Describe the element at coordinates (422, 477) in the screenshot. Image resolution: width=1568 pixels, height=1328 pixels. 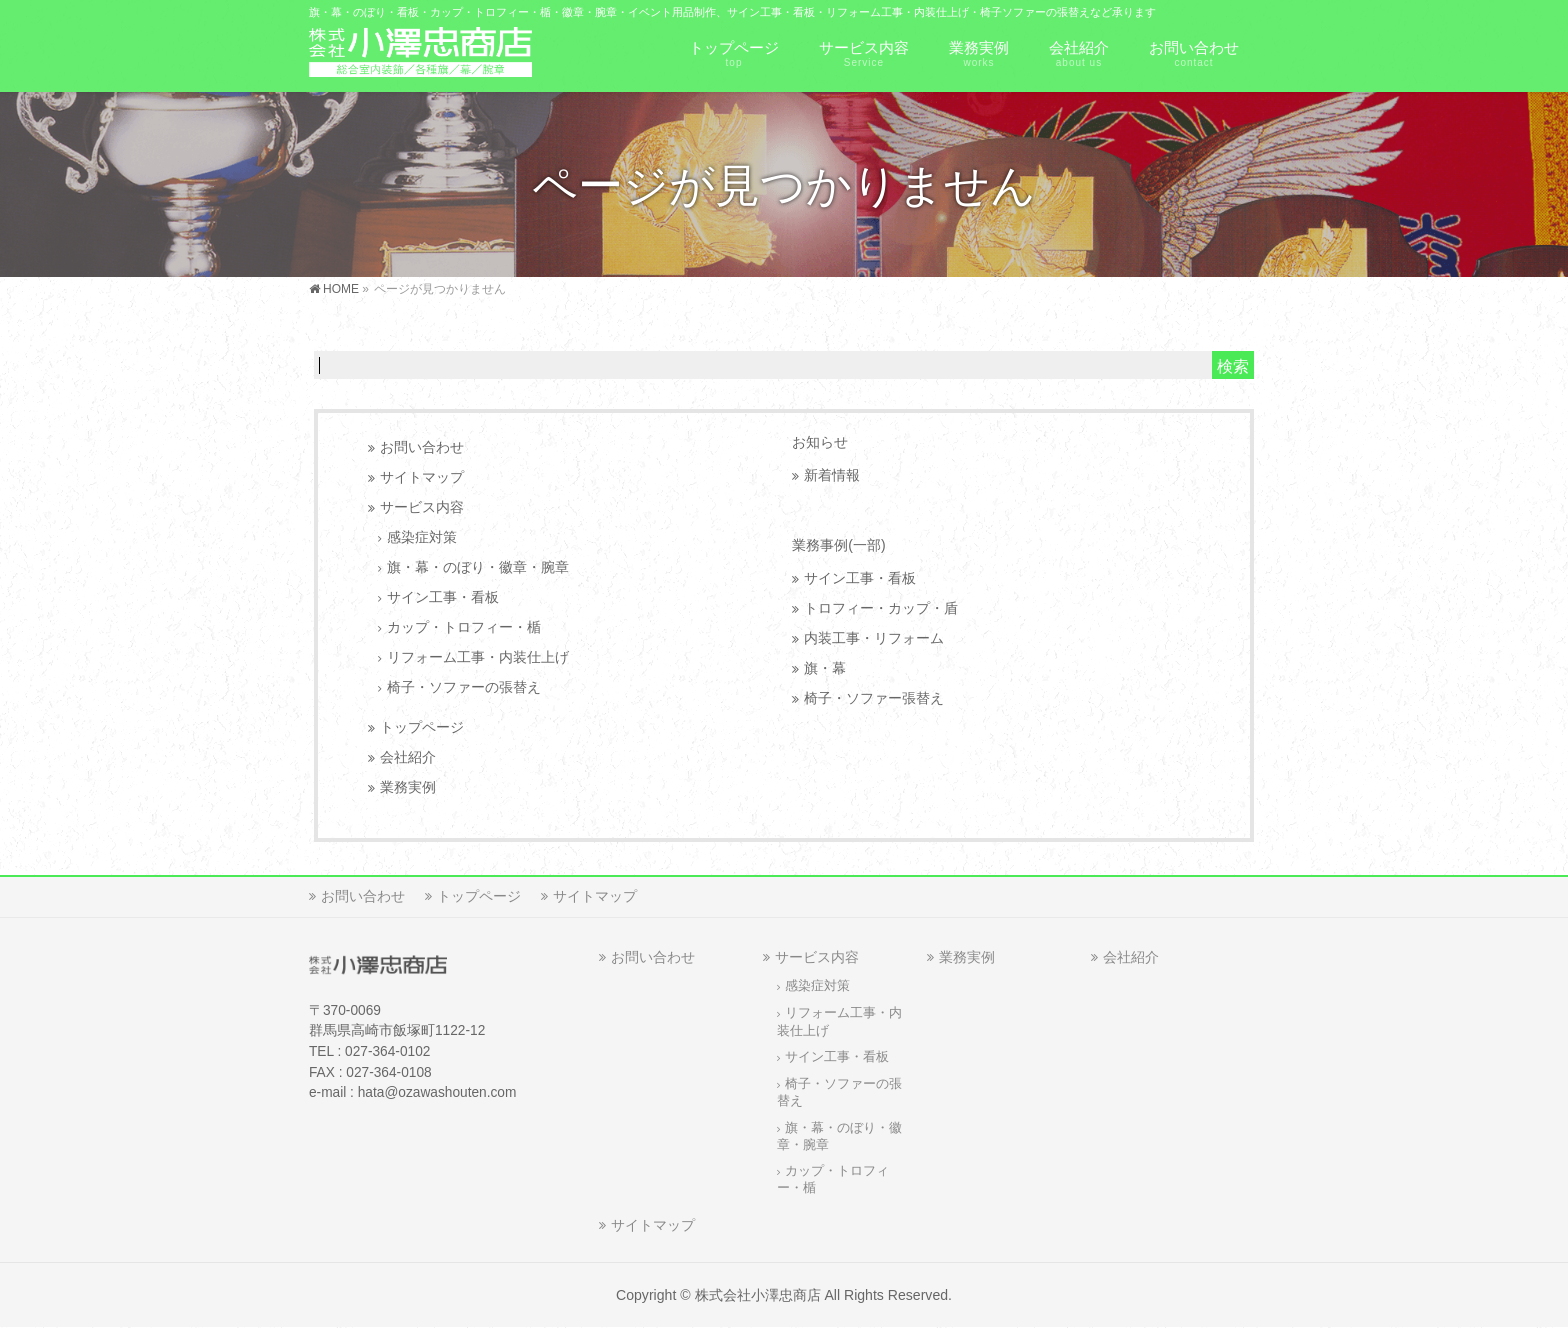
I see `サイトマップ` at that location.